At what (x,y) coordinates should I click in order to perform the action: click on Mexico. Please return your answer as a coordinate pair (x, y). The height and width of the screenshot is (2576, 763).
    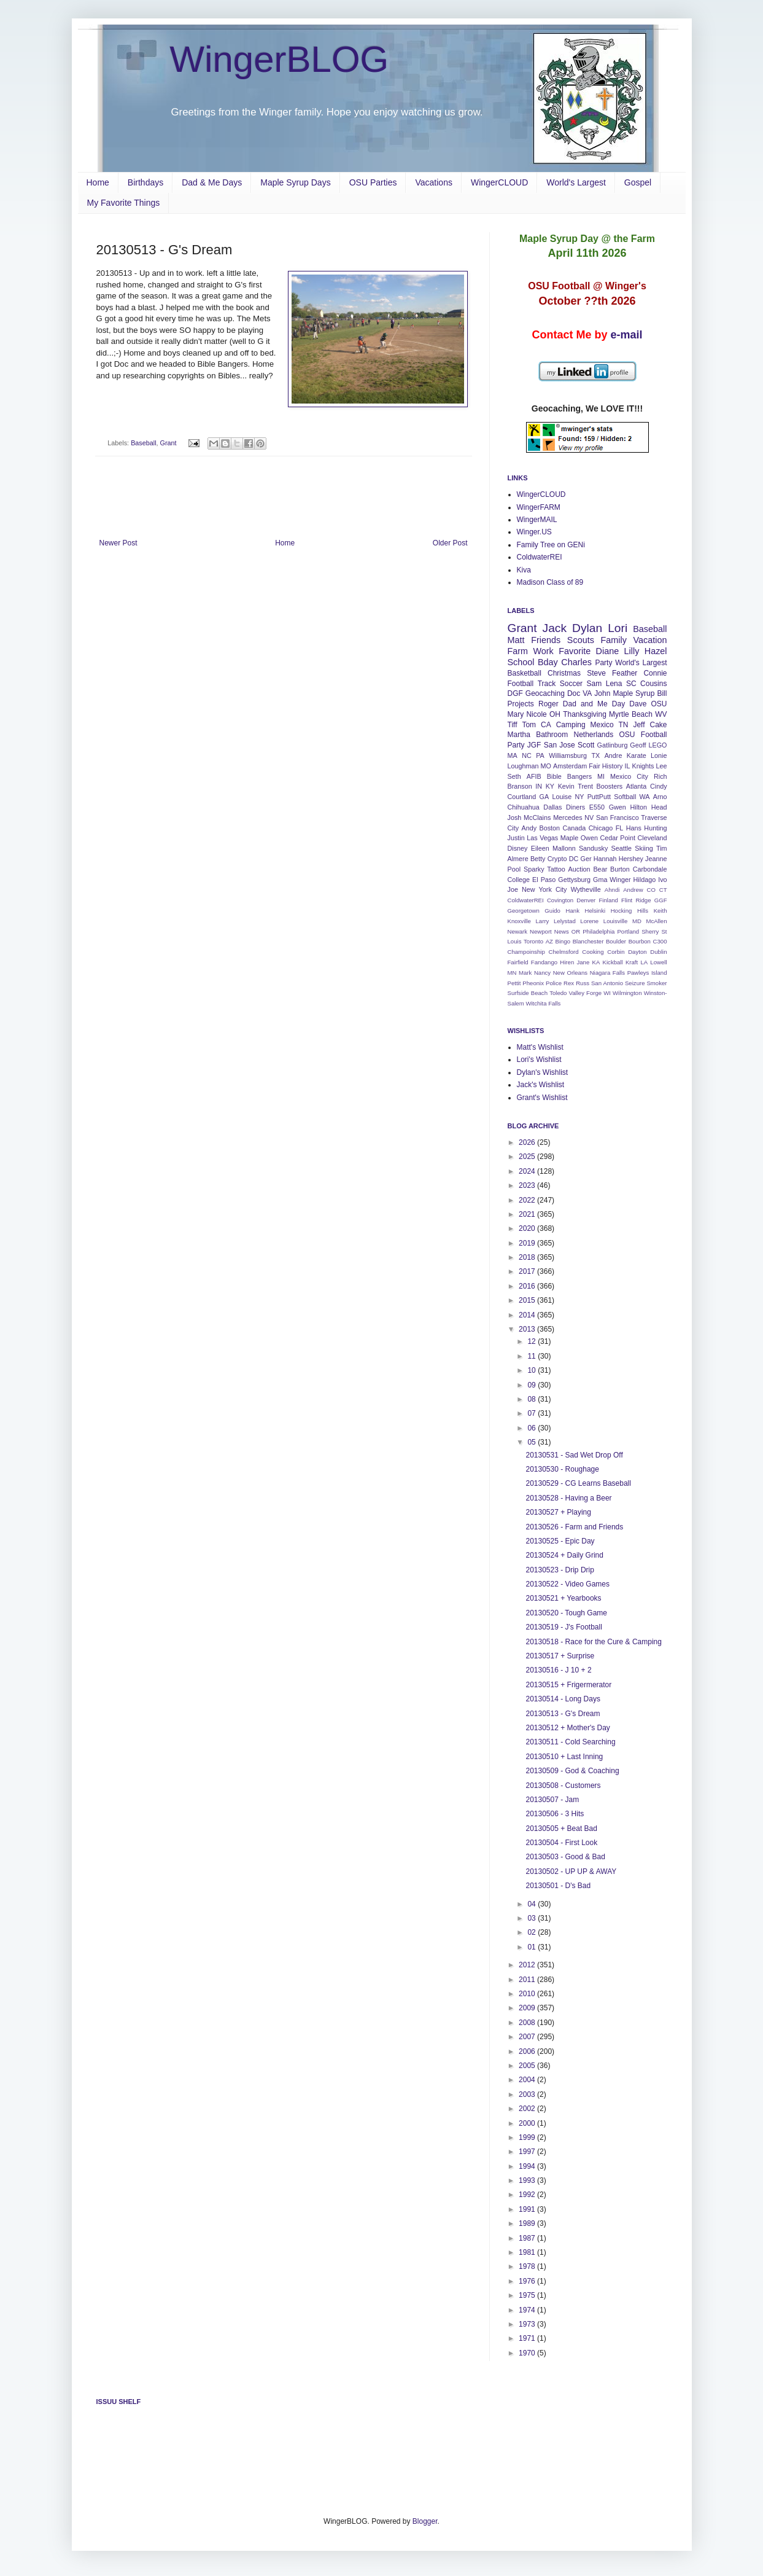
    Looking at the image, I should click on (602, 724).